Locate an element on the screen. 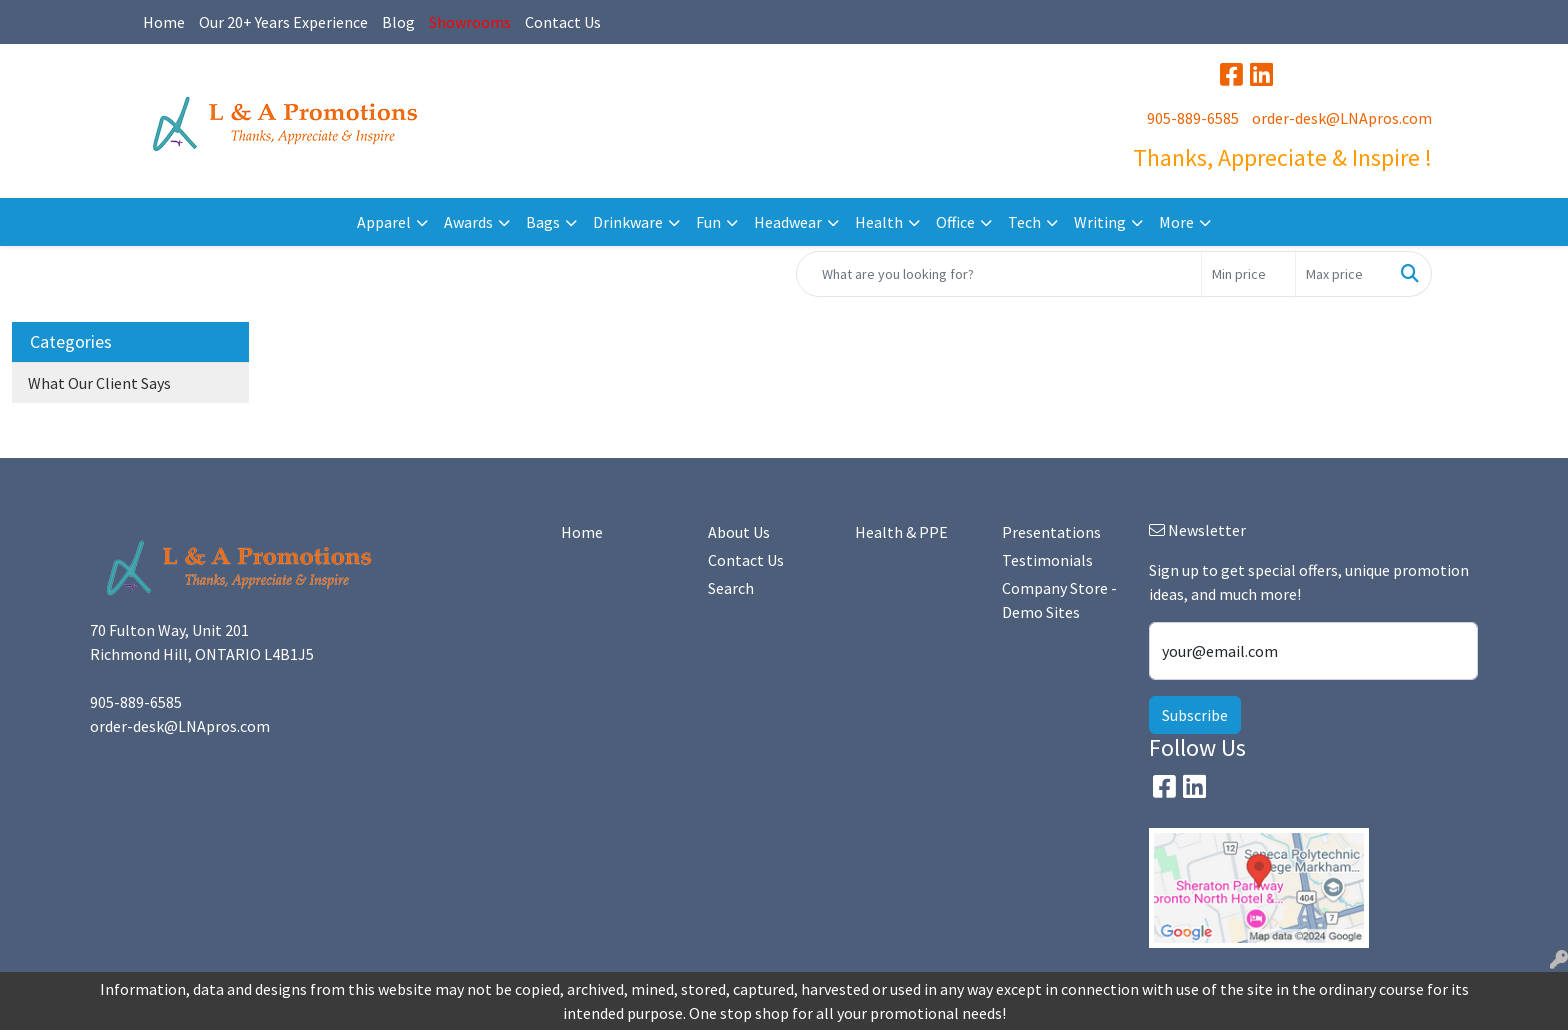  More [button] is located at coordinates (1176, 222).